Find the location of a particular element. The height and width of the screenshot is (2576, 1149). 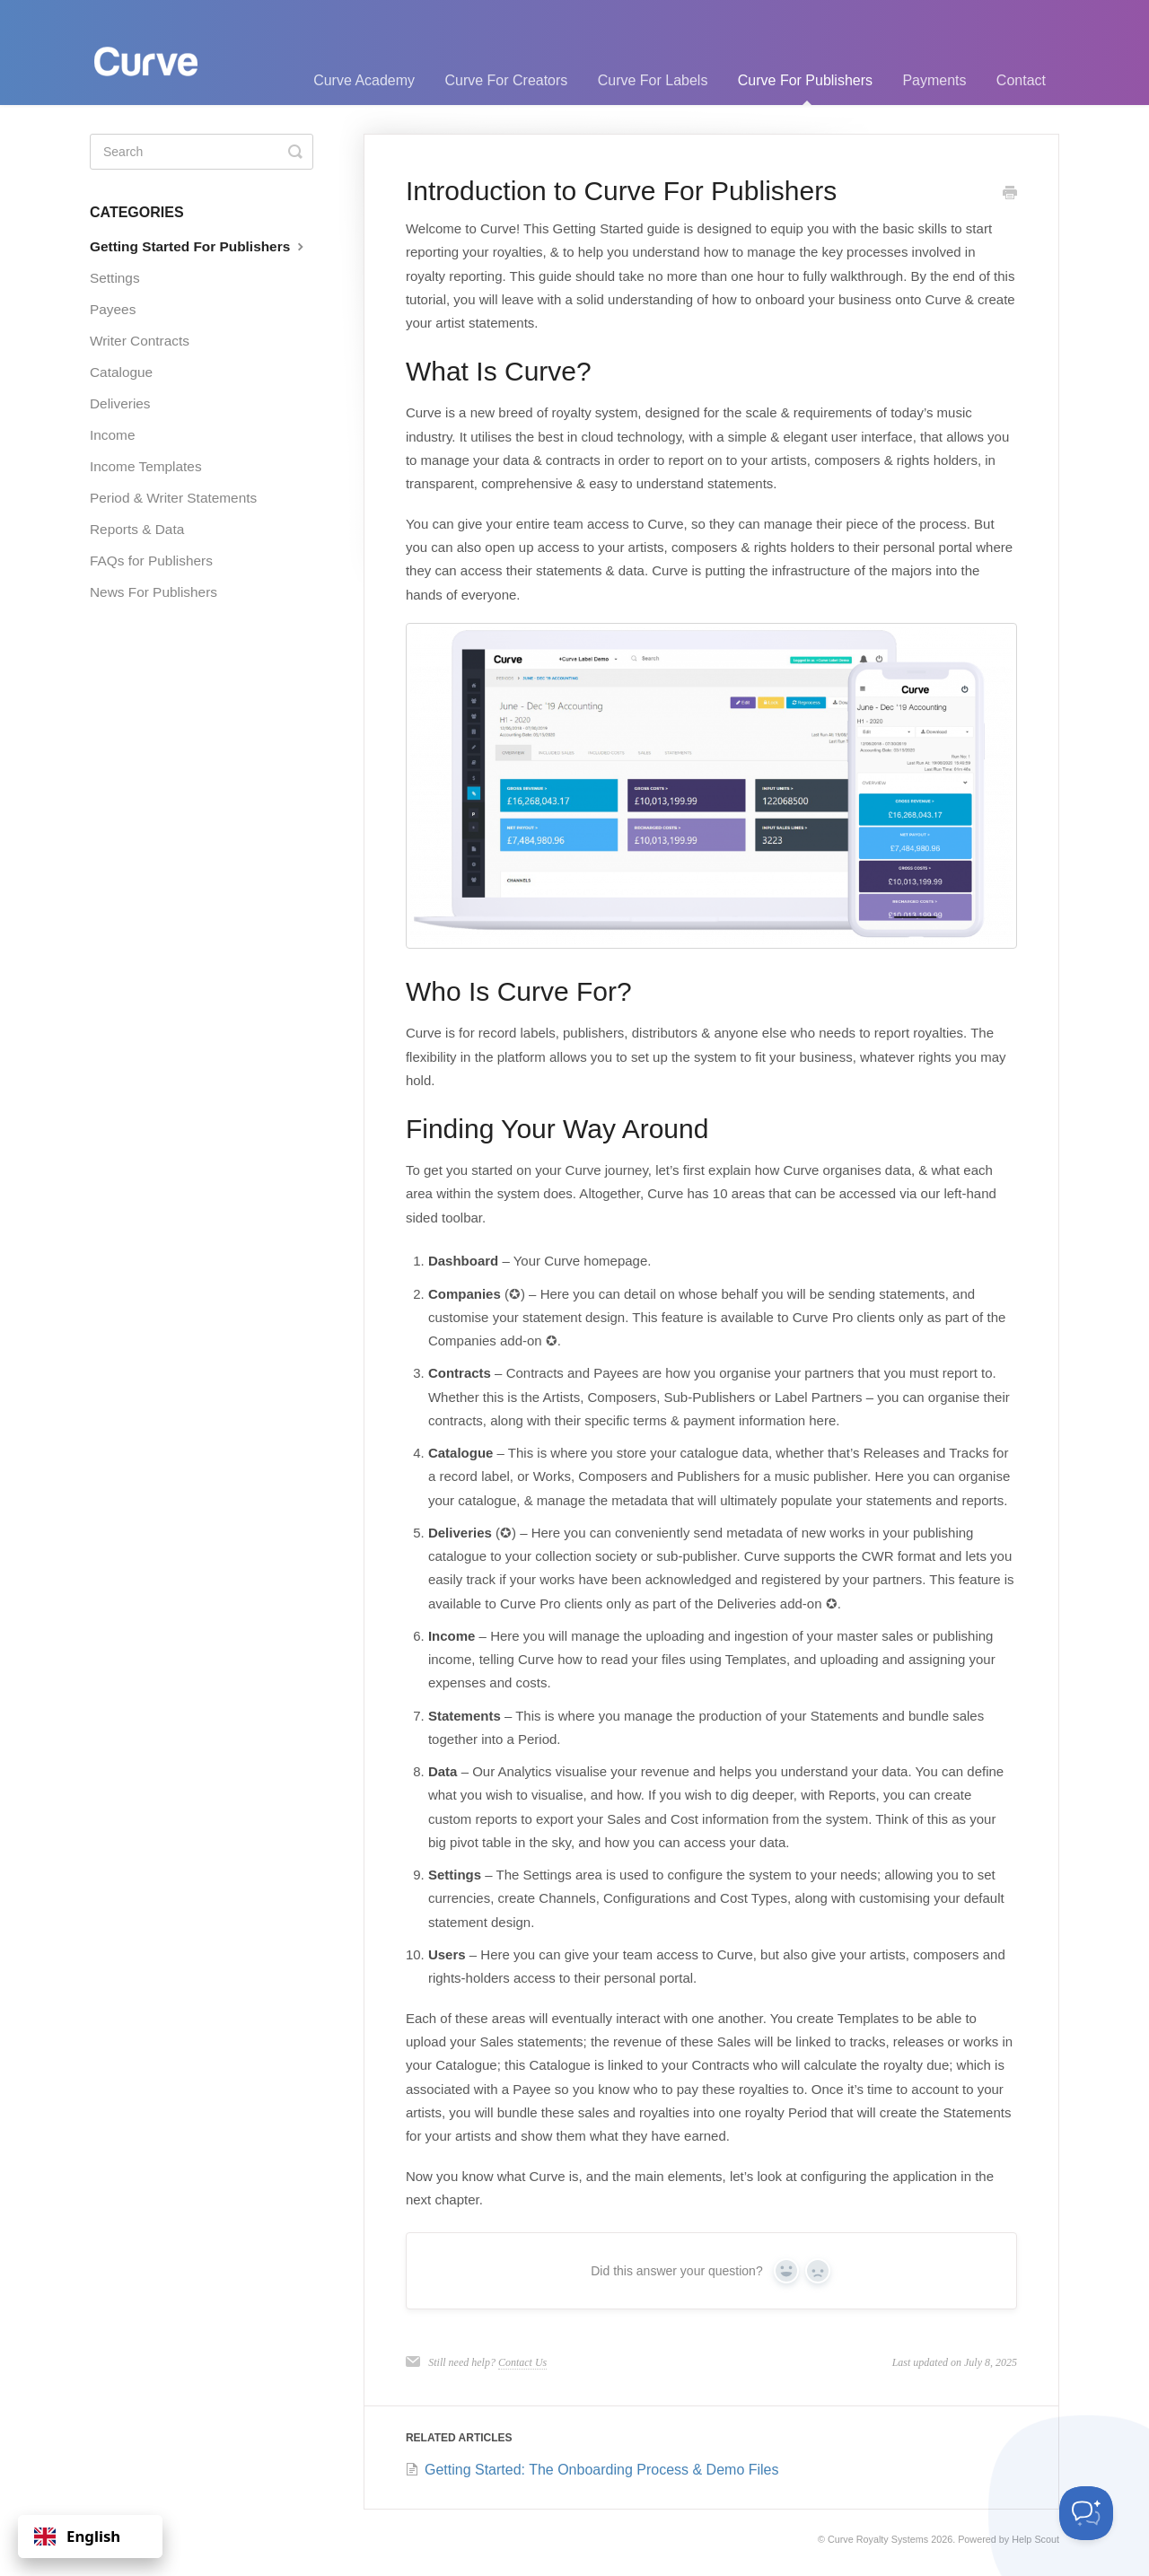

Payments is located at coordinates (934, 80).